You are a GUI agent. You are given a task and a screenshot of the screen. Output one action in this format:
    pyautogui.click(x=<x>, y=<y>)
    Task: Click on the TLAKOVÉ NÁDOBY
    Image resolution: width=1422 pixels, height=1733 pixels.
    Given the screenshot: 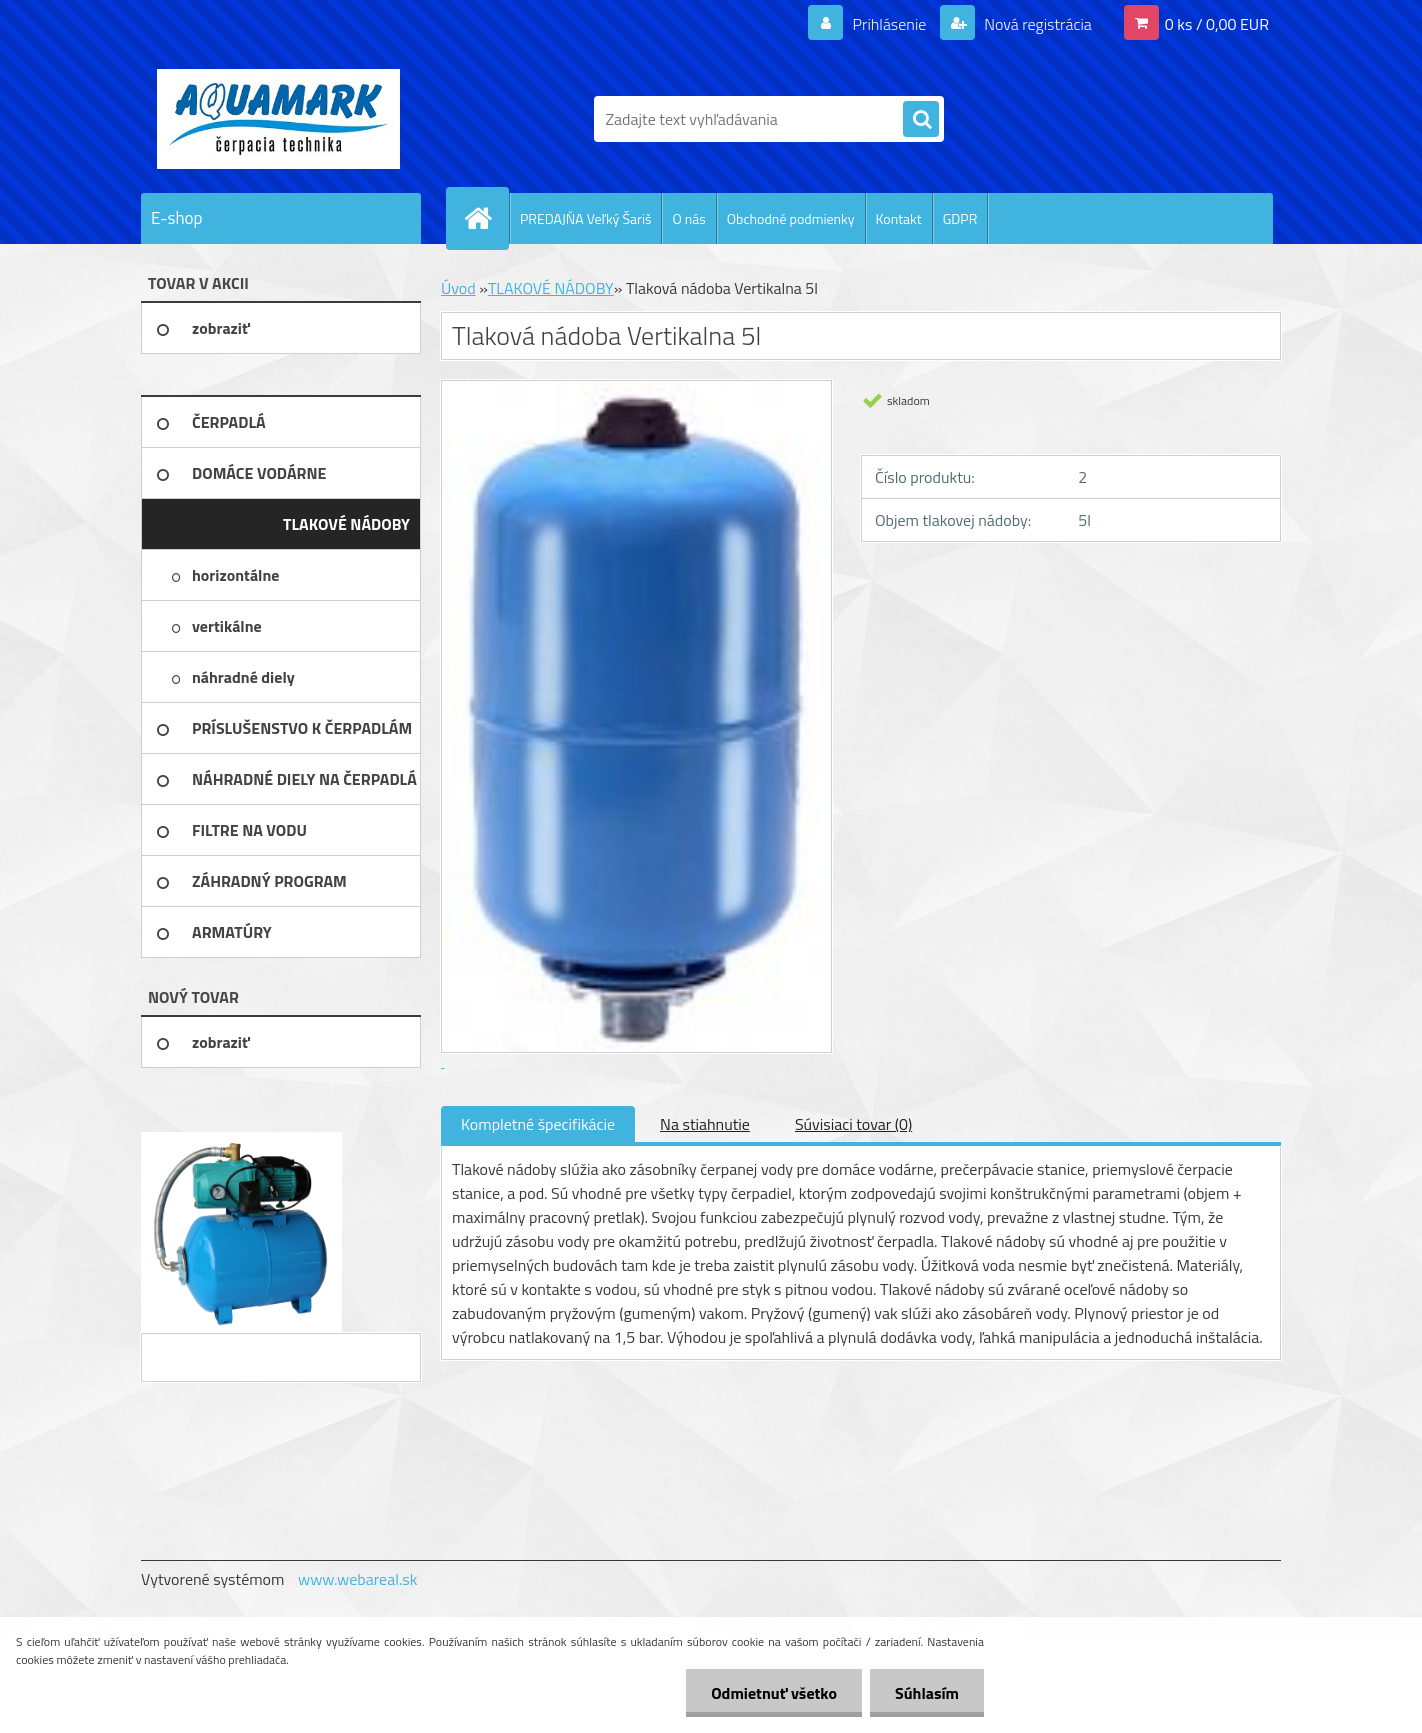 What is the action you would take?
    pyautogui.click(x=551, y=288)
    